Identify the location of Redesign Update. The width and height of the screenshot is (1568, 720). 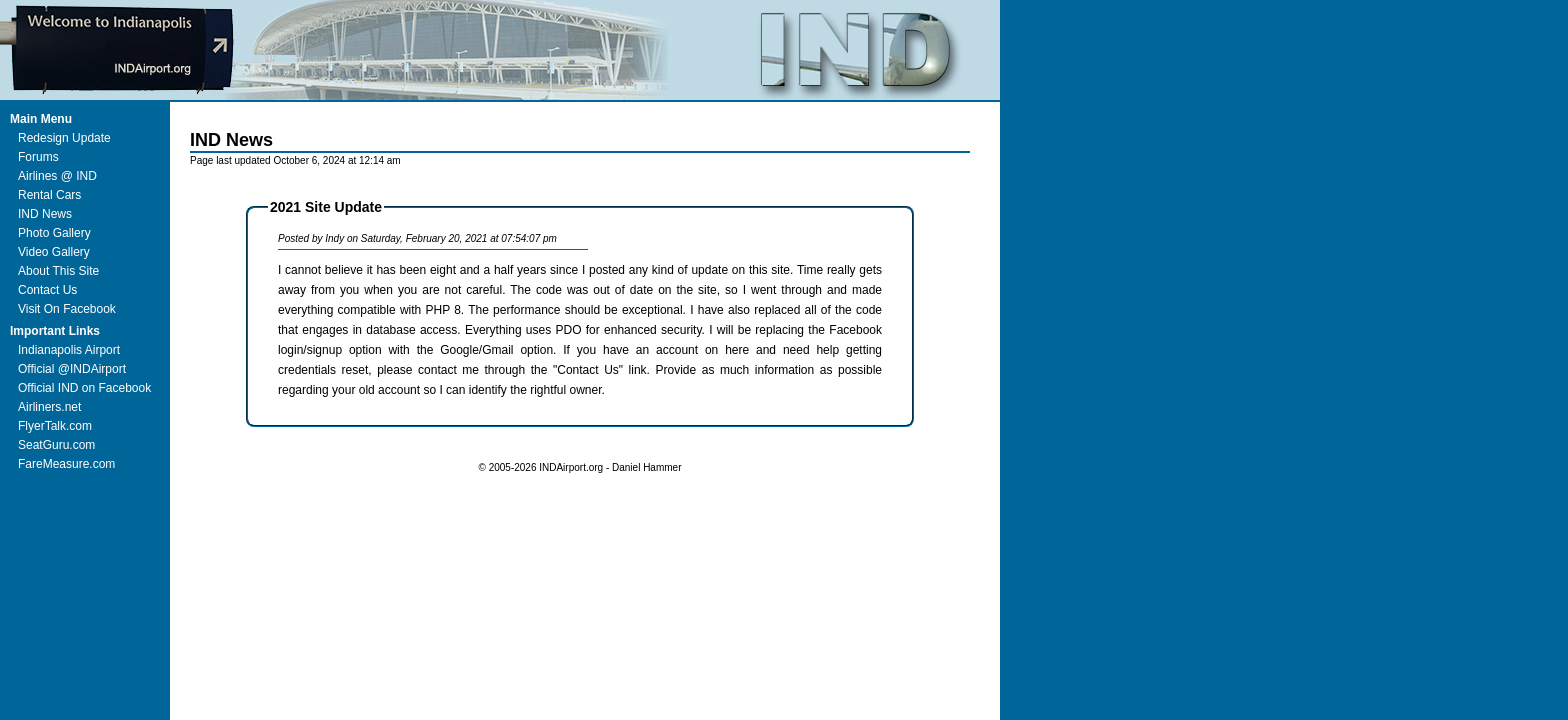
(64, 138).